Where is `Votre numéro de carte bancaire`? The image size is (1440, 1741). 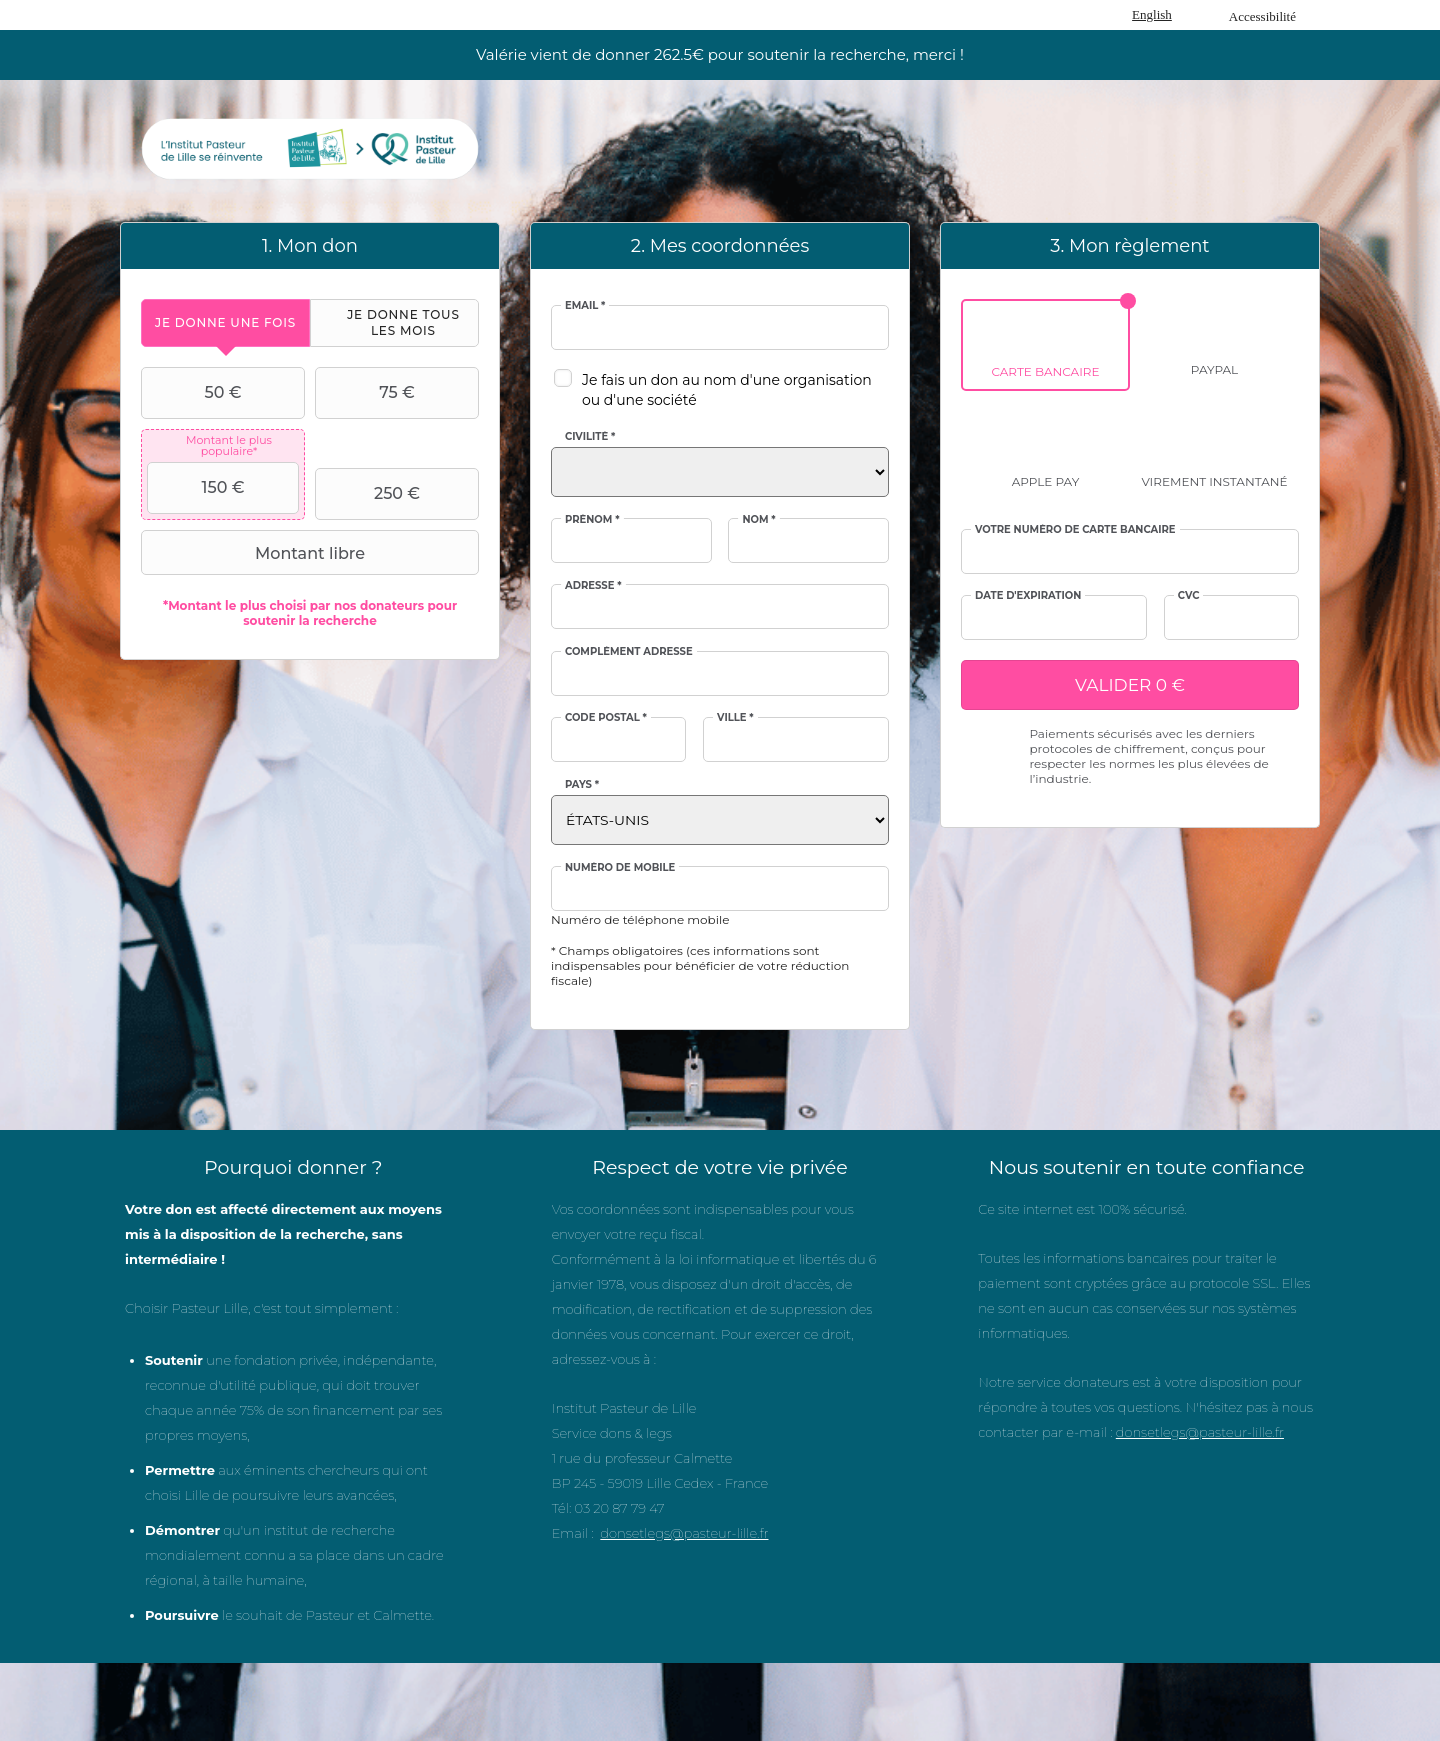 Votre numéro de carte bancaire is located at coordinates (1075, 530).